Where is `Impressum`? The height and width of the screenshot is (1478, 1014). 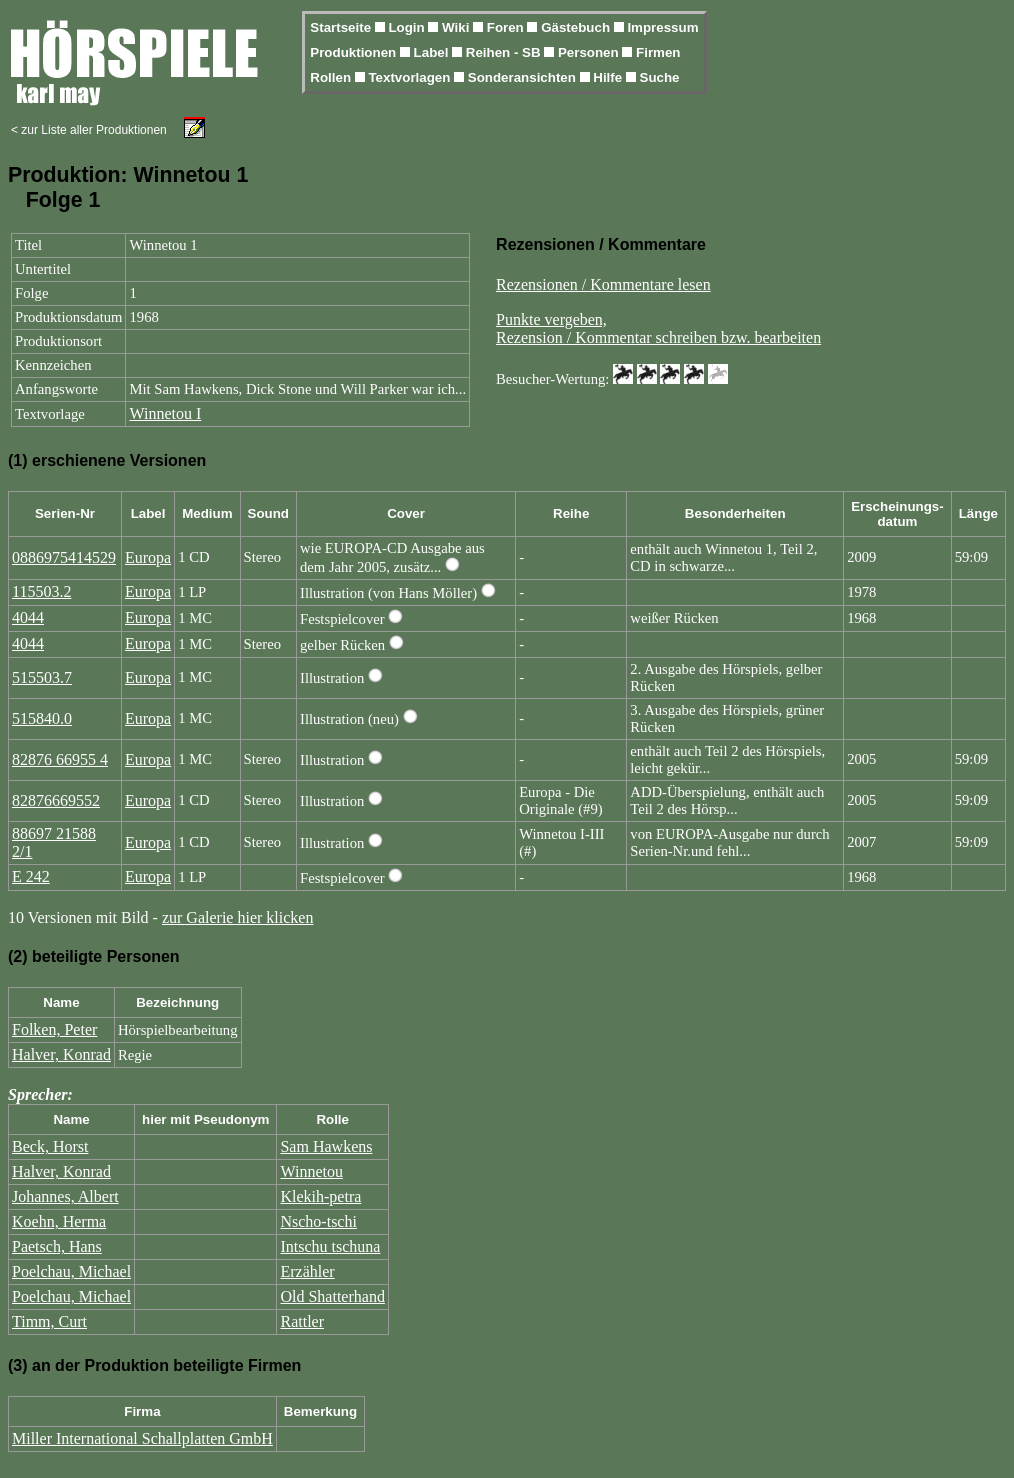 Impressum is located at coordinates (662, 27).